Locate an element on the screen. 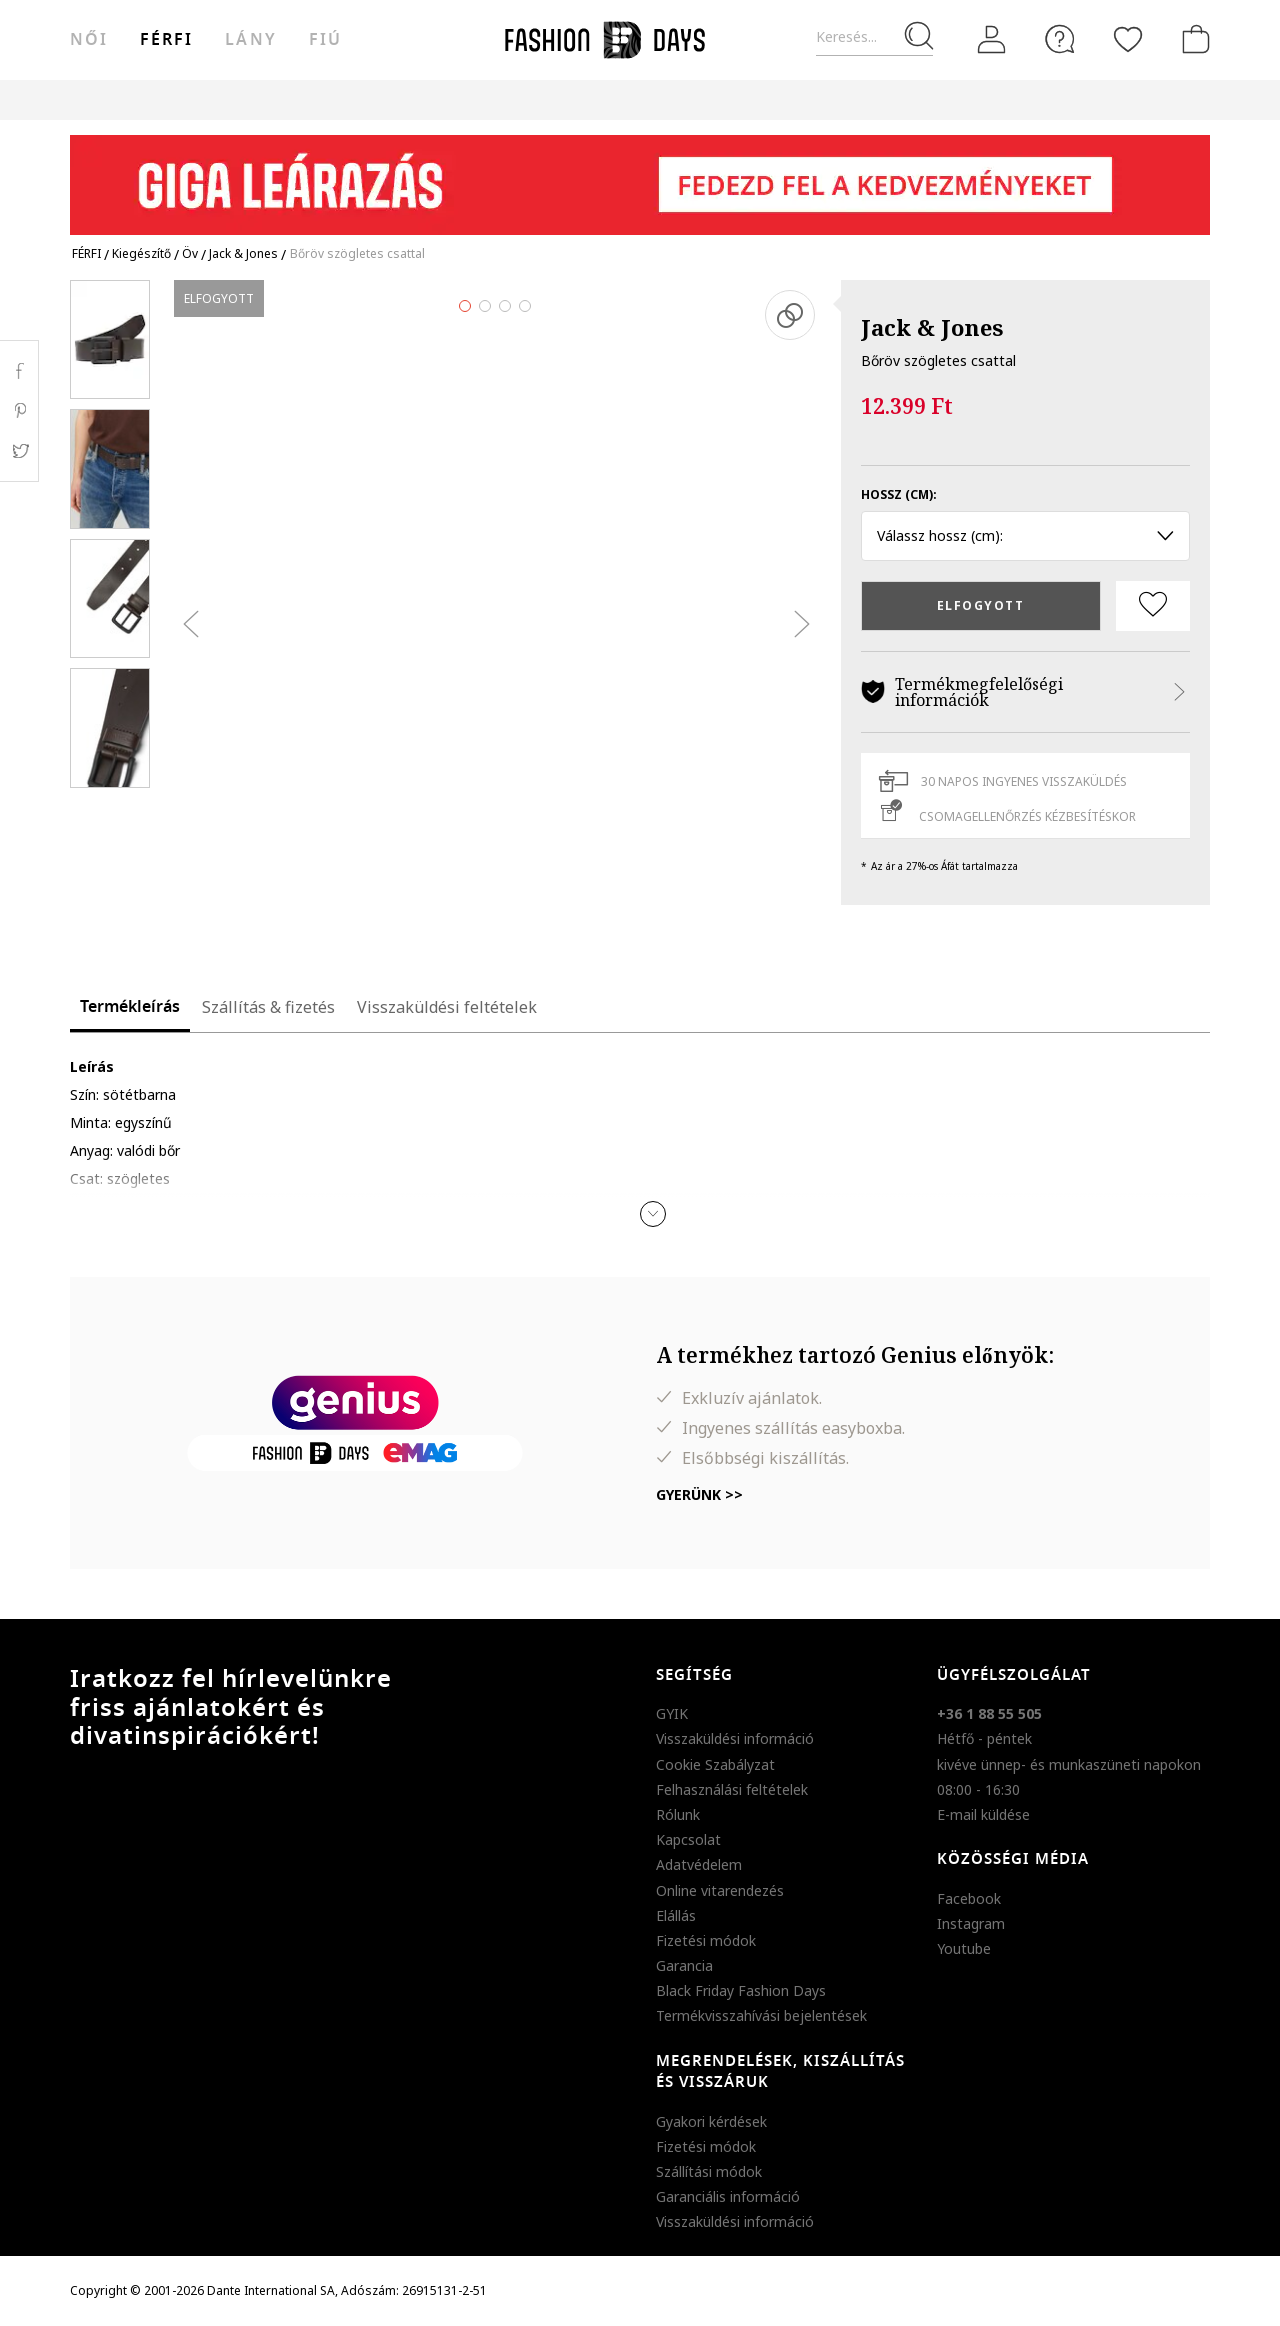 This screenshot has width=1280, height=2326. E-mail küldése is located at coordinates (983, 1814).